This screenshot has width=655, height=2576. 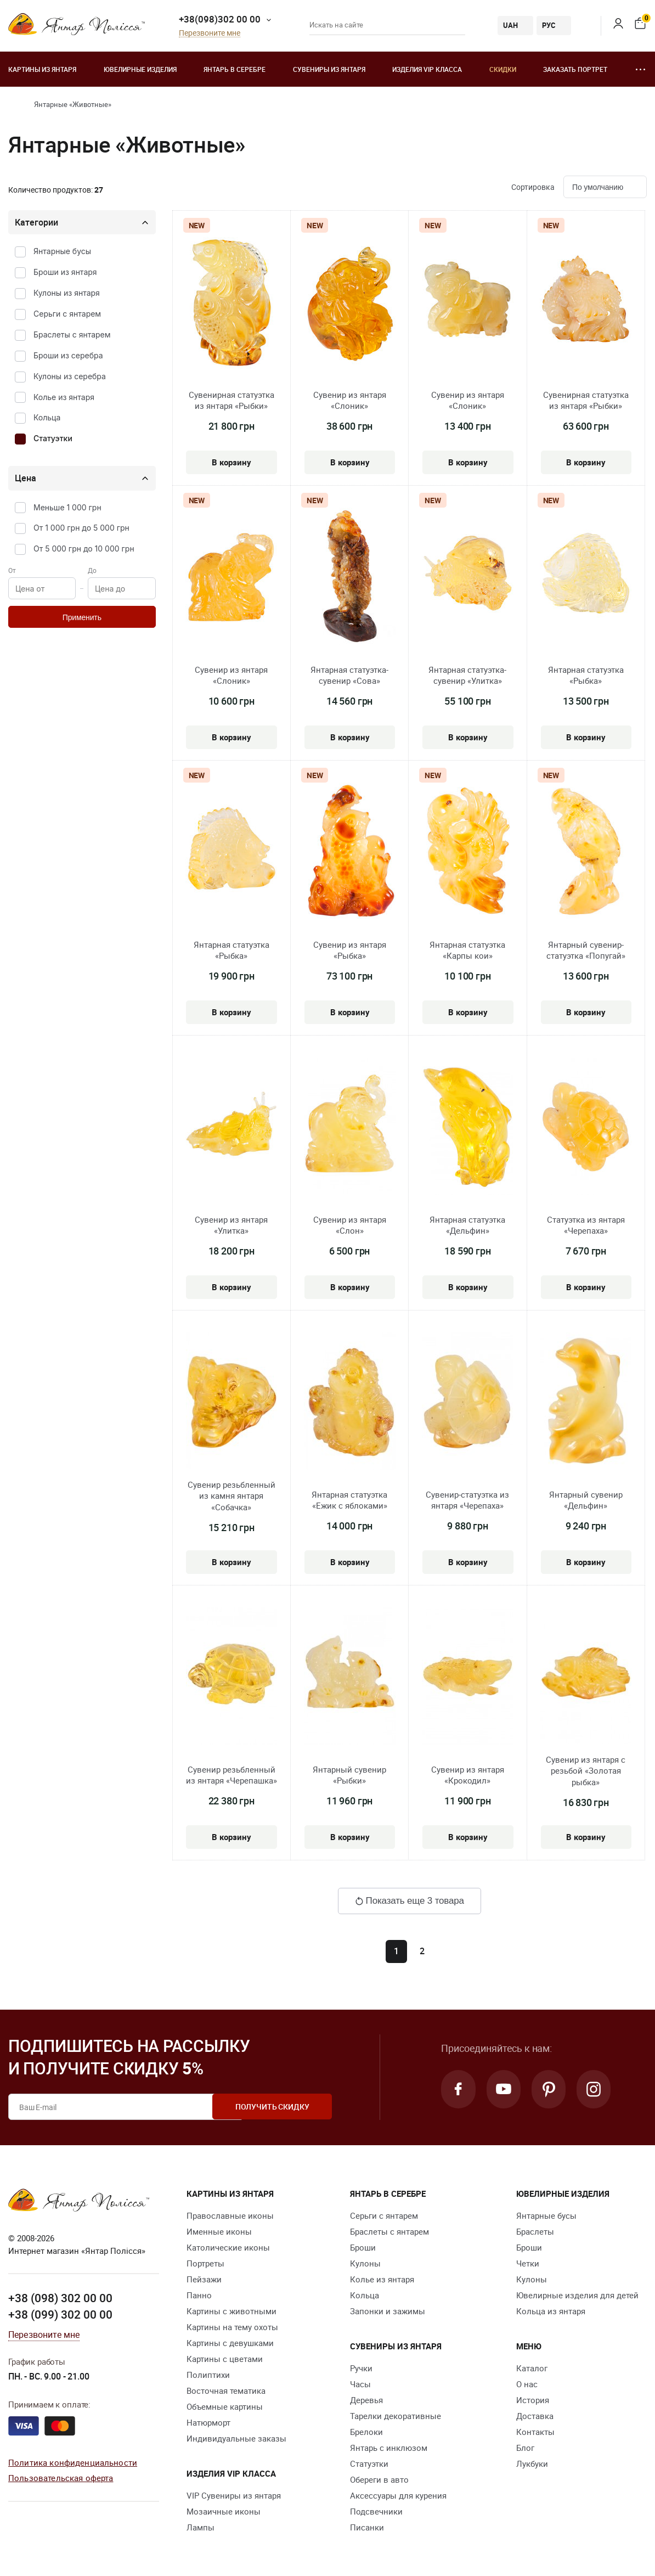 What do you see at coordinates (387, 2310) in the screenshot?
I see `Запонки и зажимы` at bounding box center [387, 2310].